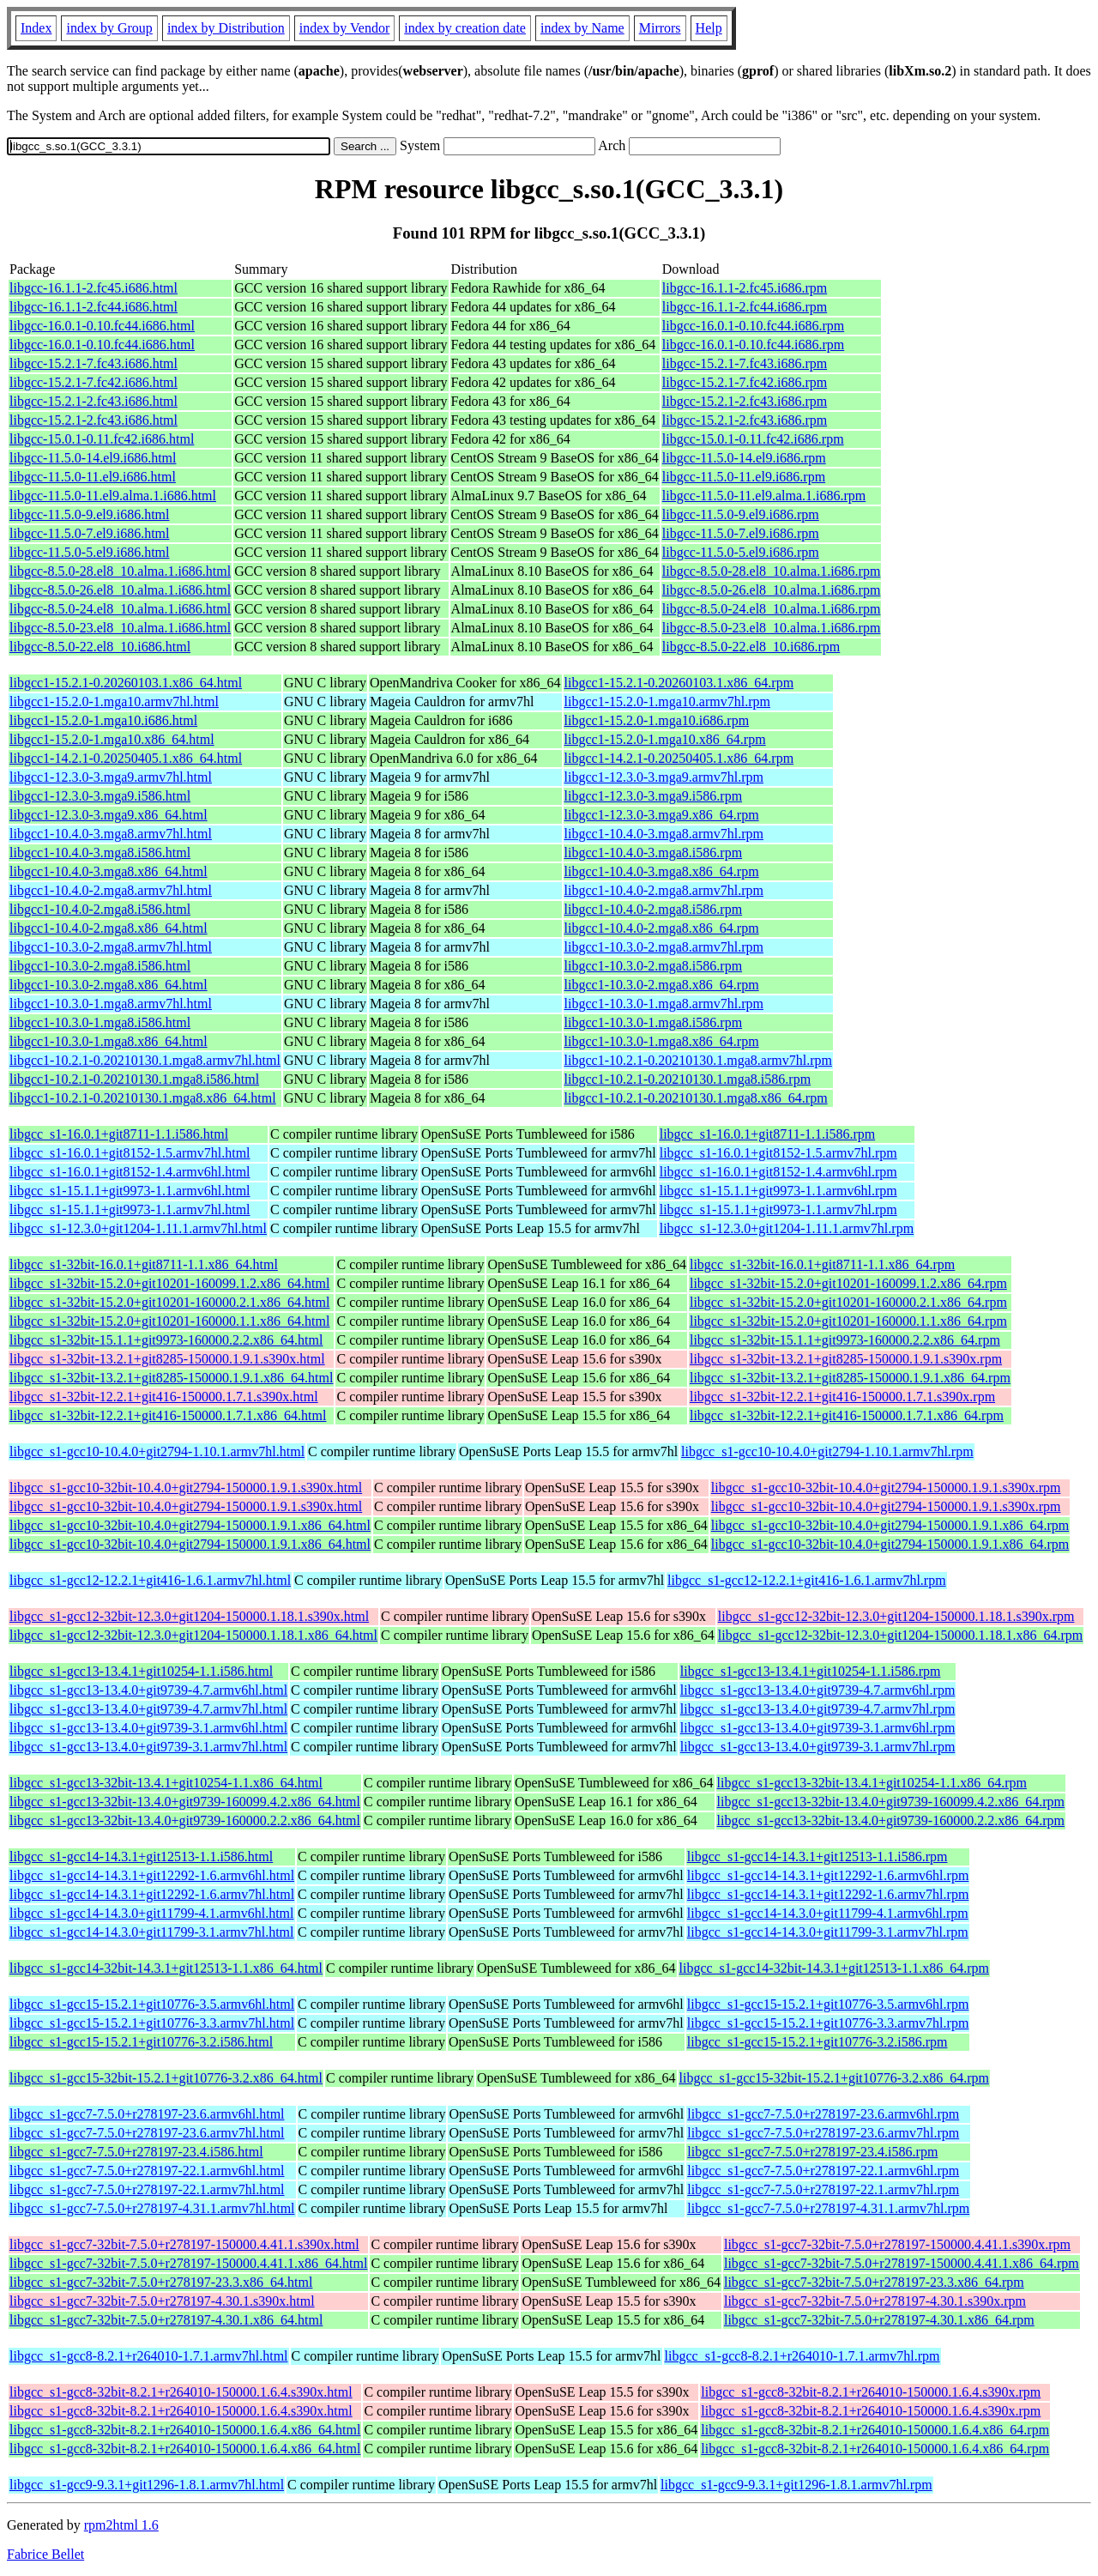 This screenshot has height=2576, width=1098. Describe the element at coordinates (226, 28) in the screenshot. I see `index by Distribution` at that location.